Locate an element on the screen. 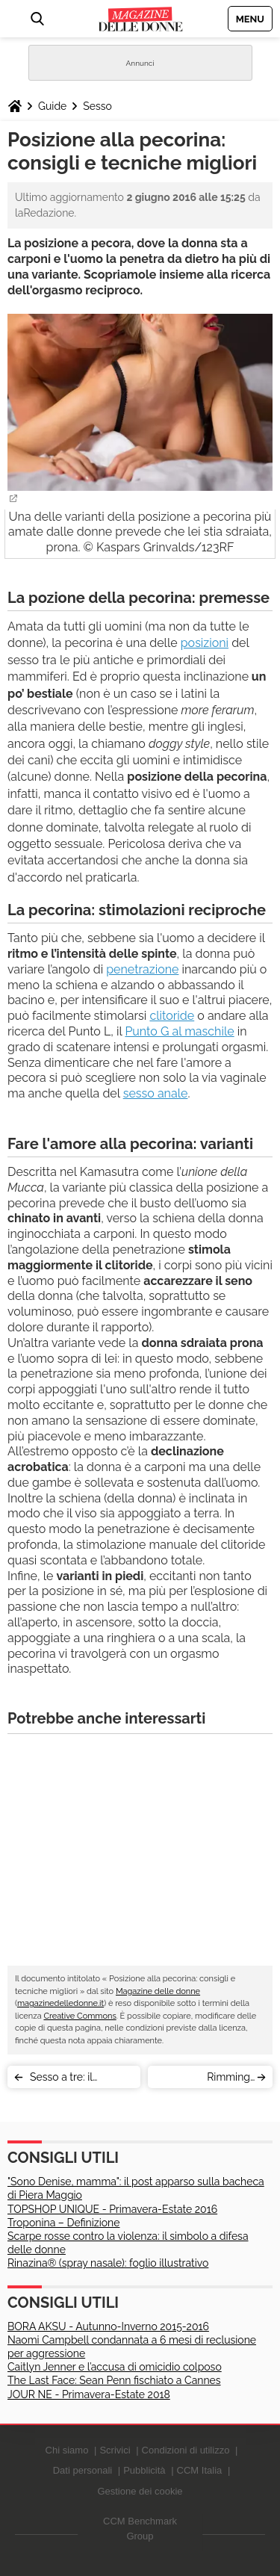 The height and width of the screenshot is (2576, 280). TOPSHOP UNIQUE - Primavera-Estate 2016 is located at coordinates (112, 2209).